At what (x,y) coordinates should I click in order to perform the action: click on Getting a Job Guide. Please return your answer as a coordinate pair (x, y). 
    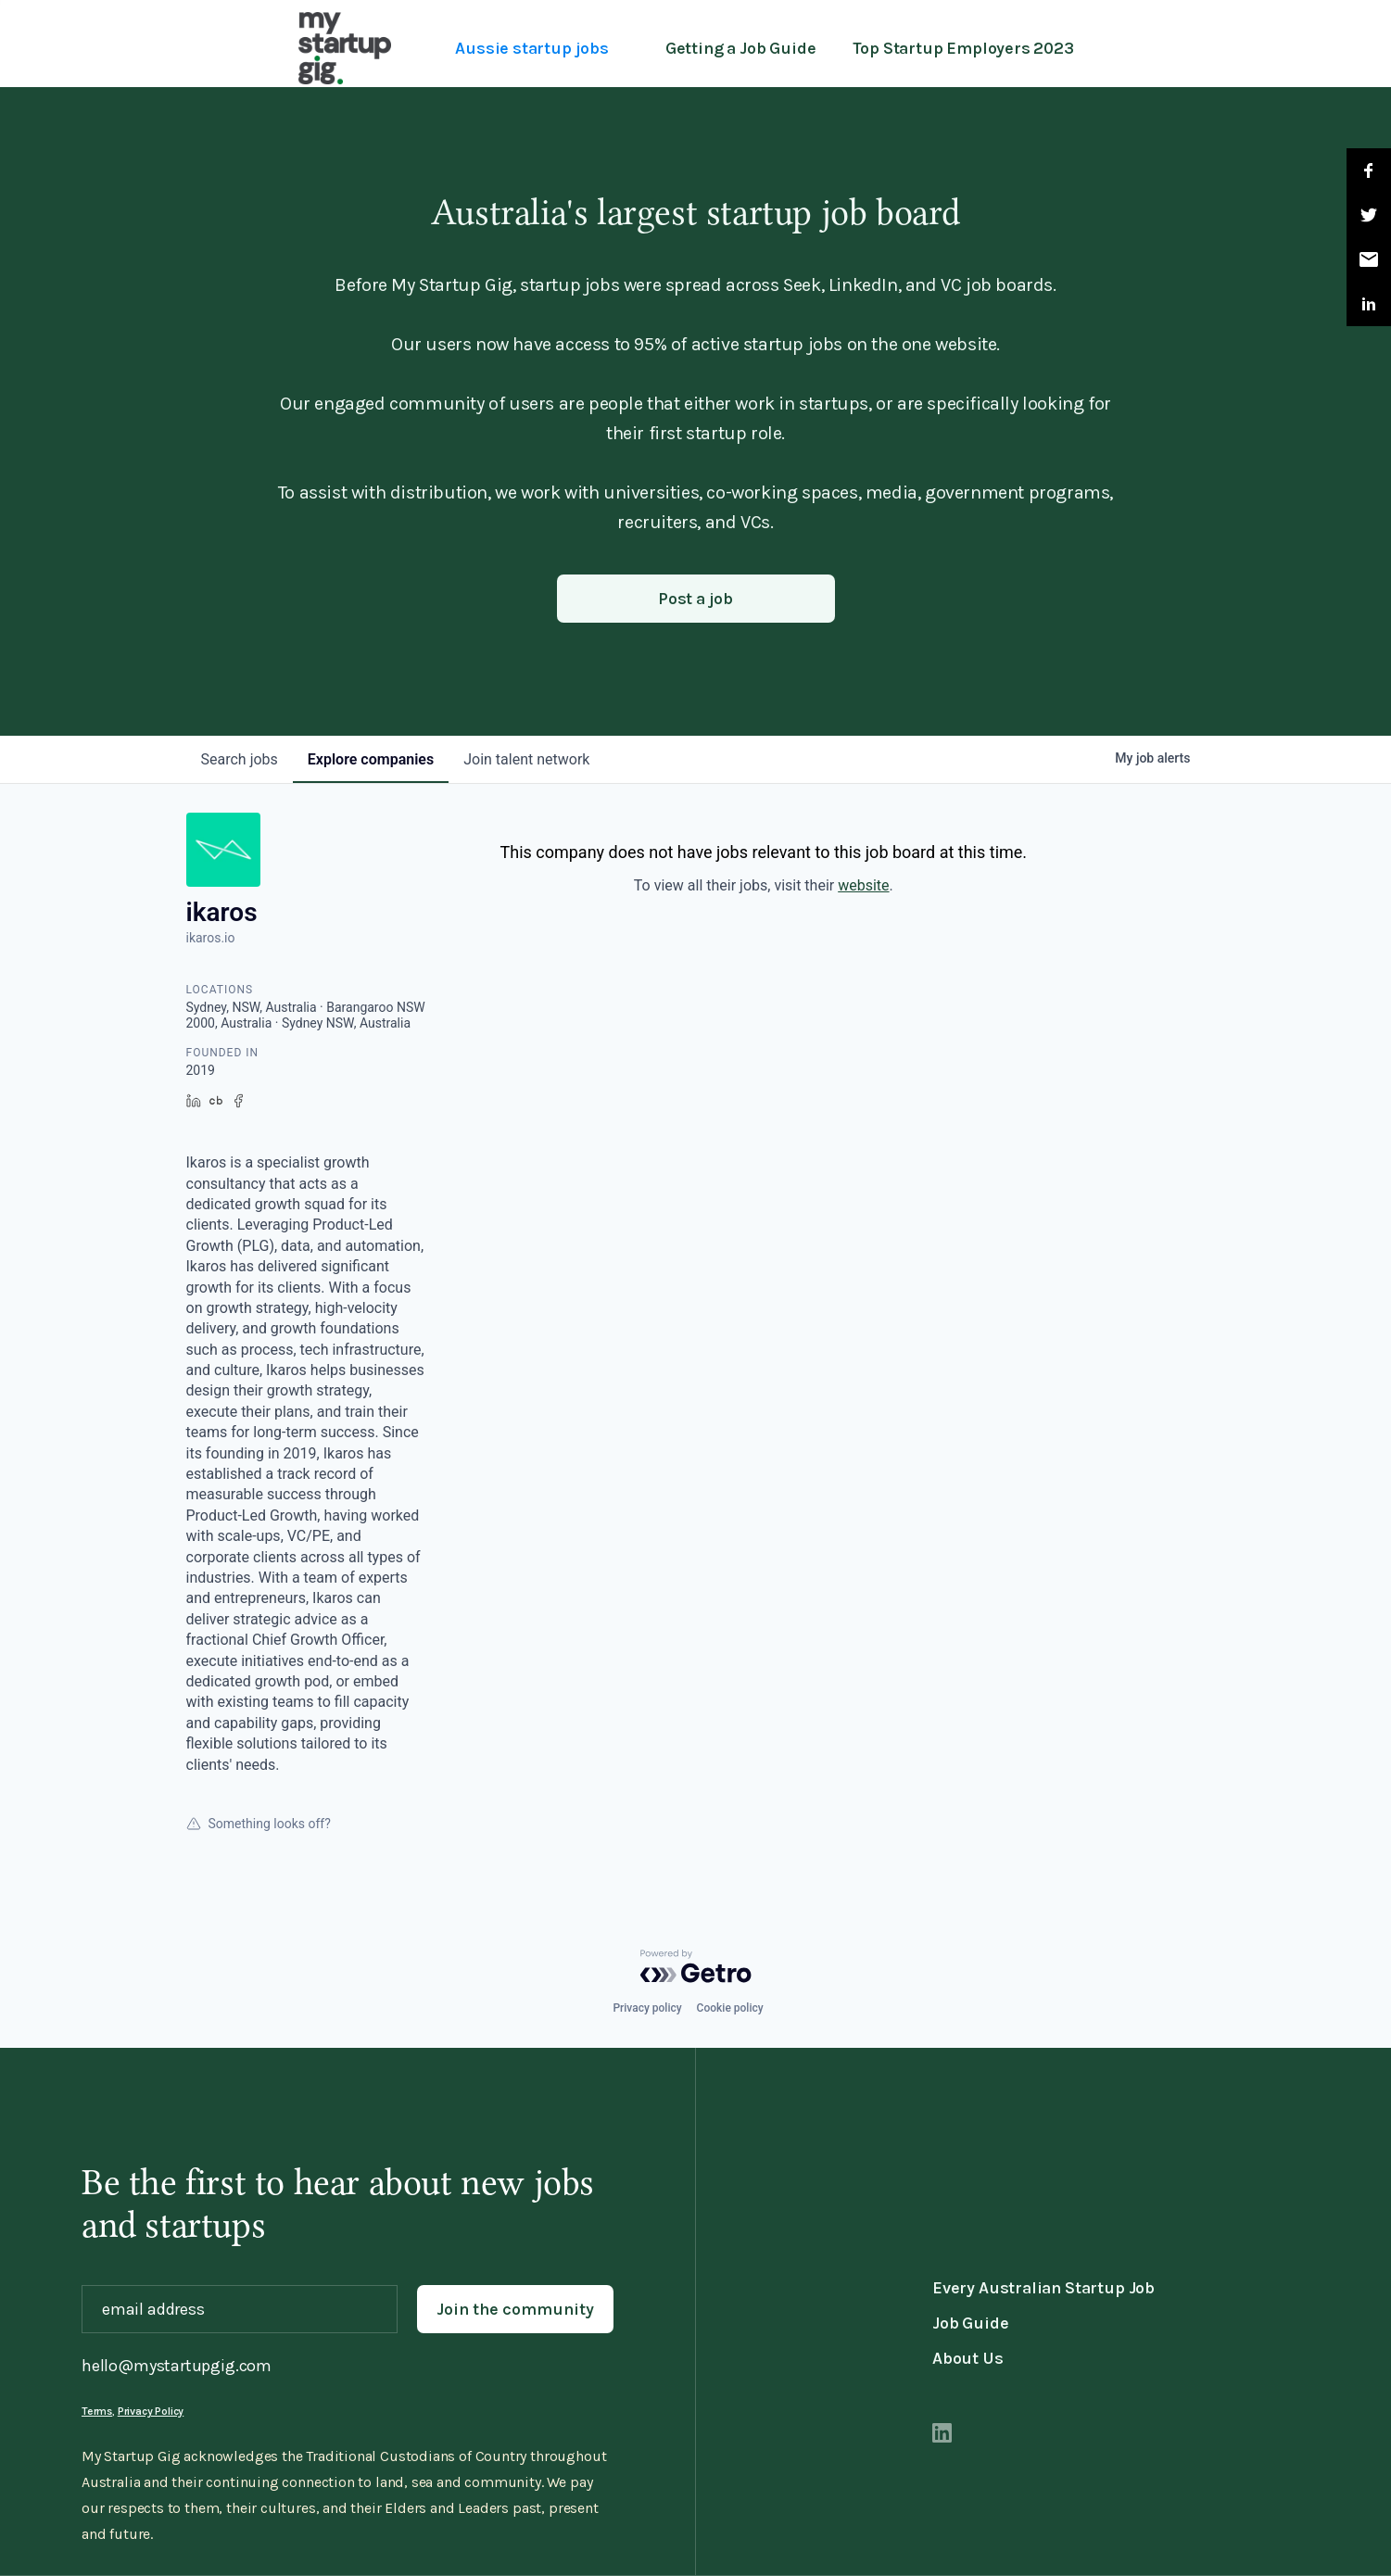
    Looking at the image, I should click on (740, 48).